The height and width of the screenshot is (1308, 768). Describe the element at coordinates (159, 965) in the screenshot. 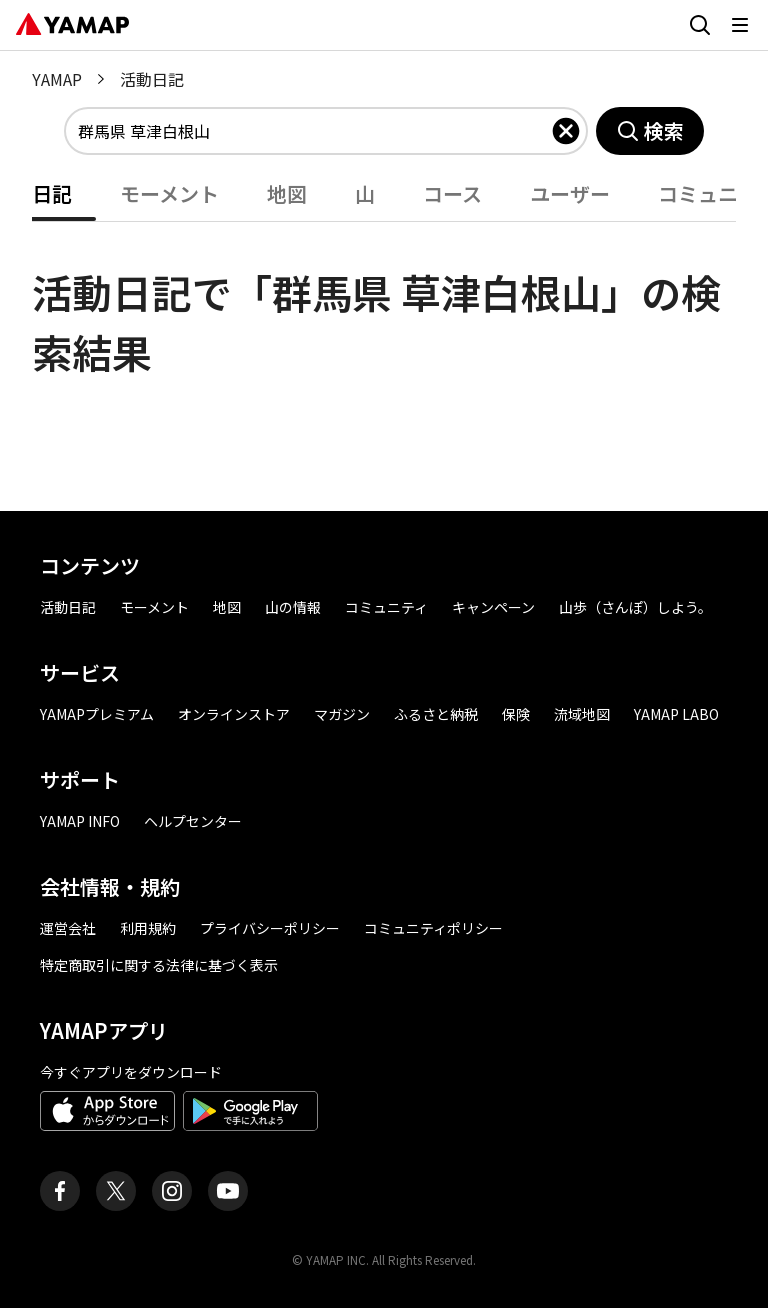

I see `特定商取引に関する法律に基づく表示` at that location.